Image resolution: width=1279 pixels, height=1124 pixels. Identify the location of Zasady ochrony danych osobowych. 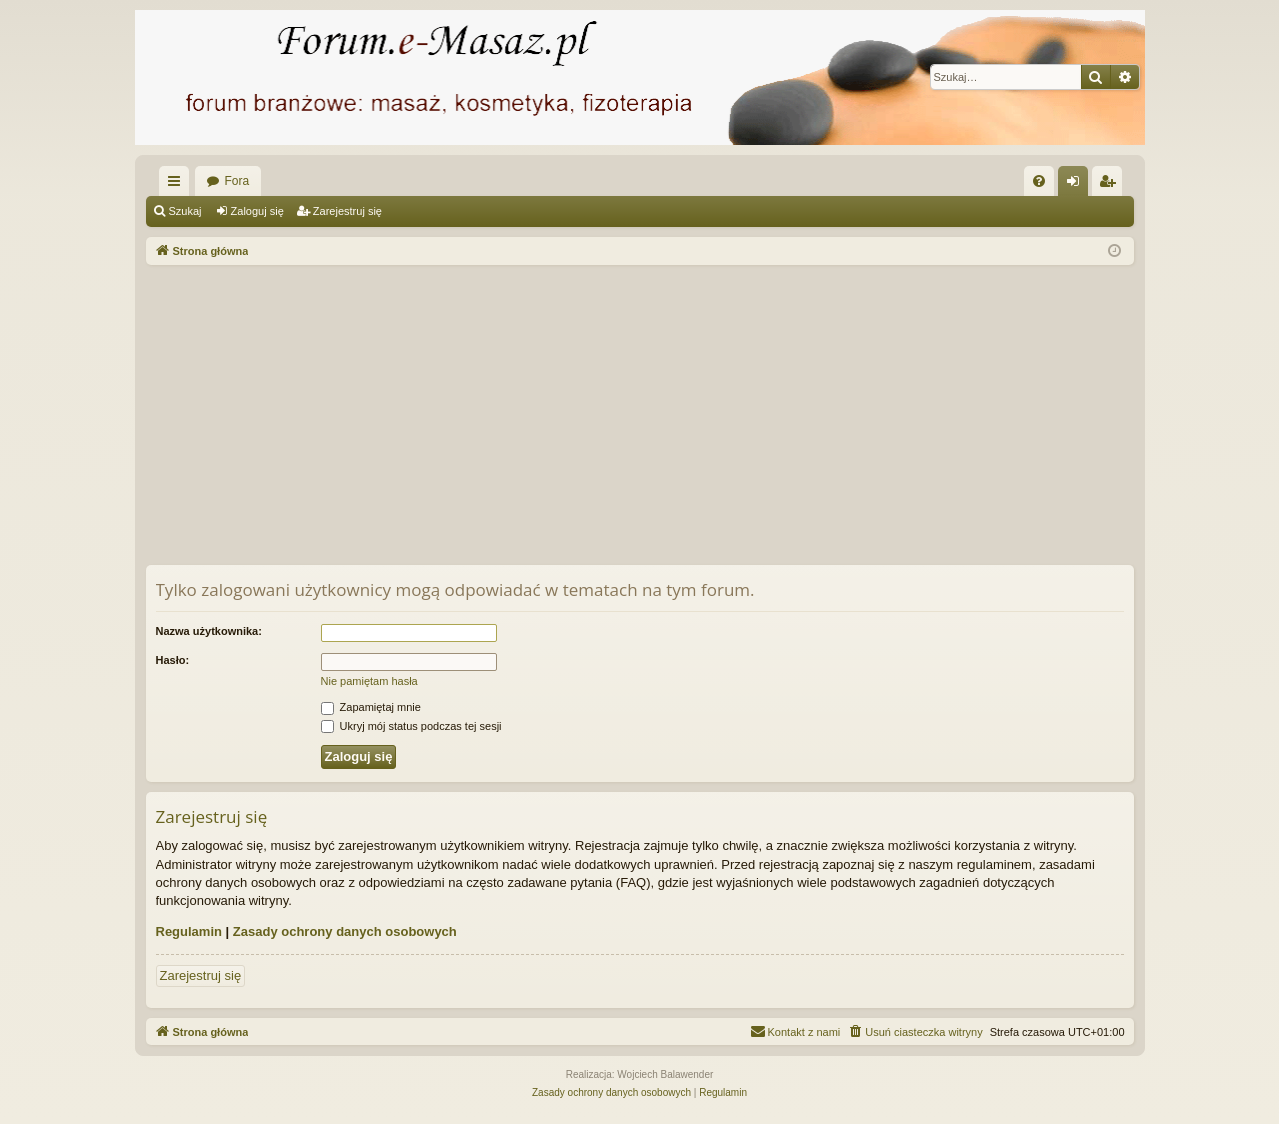
(345, 931).